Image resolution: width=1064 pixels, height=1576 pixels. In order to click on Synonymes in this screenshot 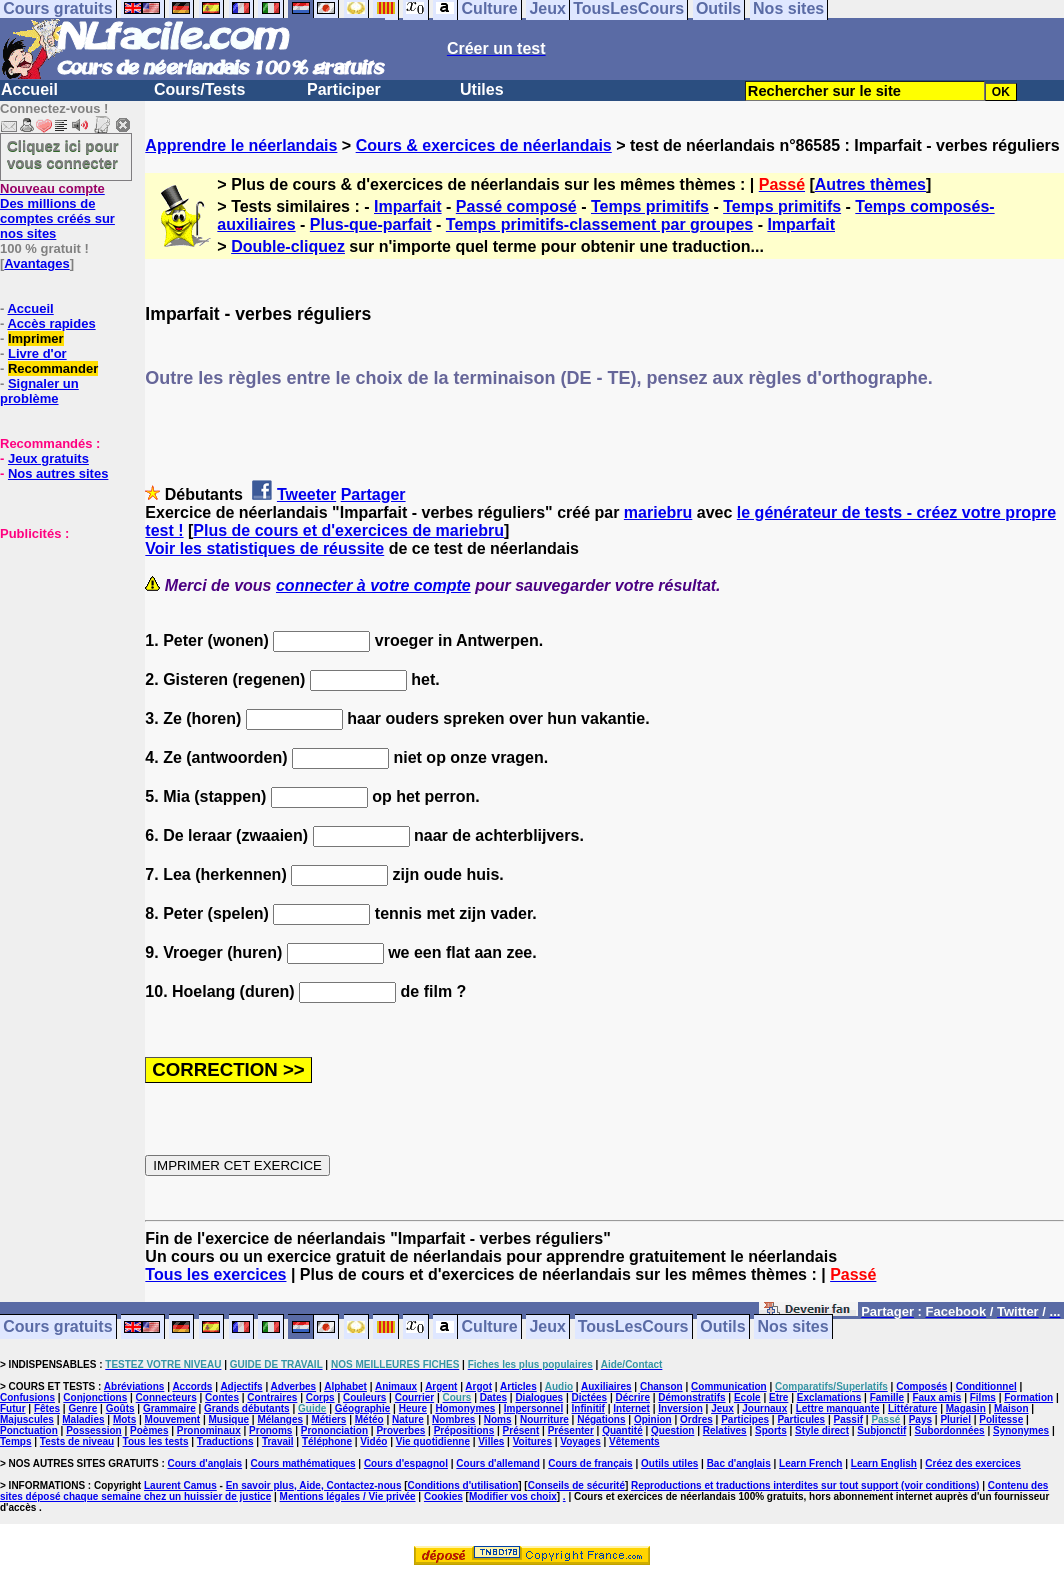, I will do `click(1021, 1430)`.